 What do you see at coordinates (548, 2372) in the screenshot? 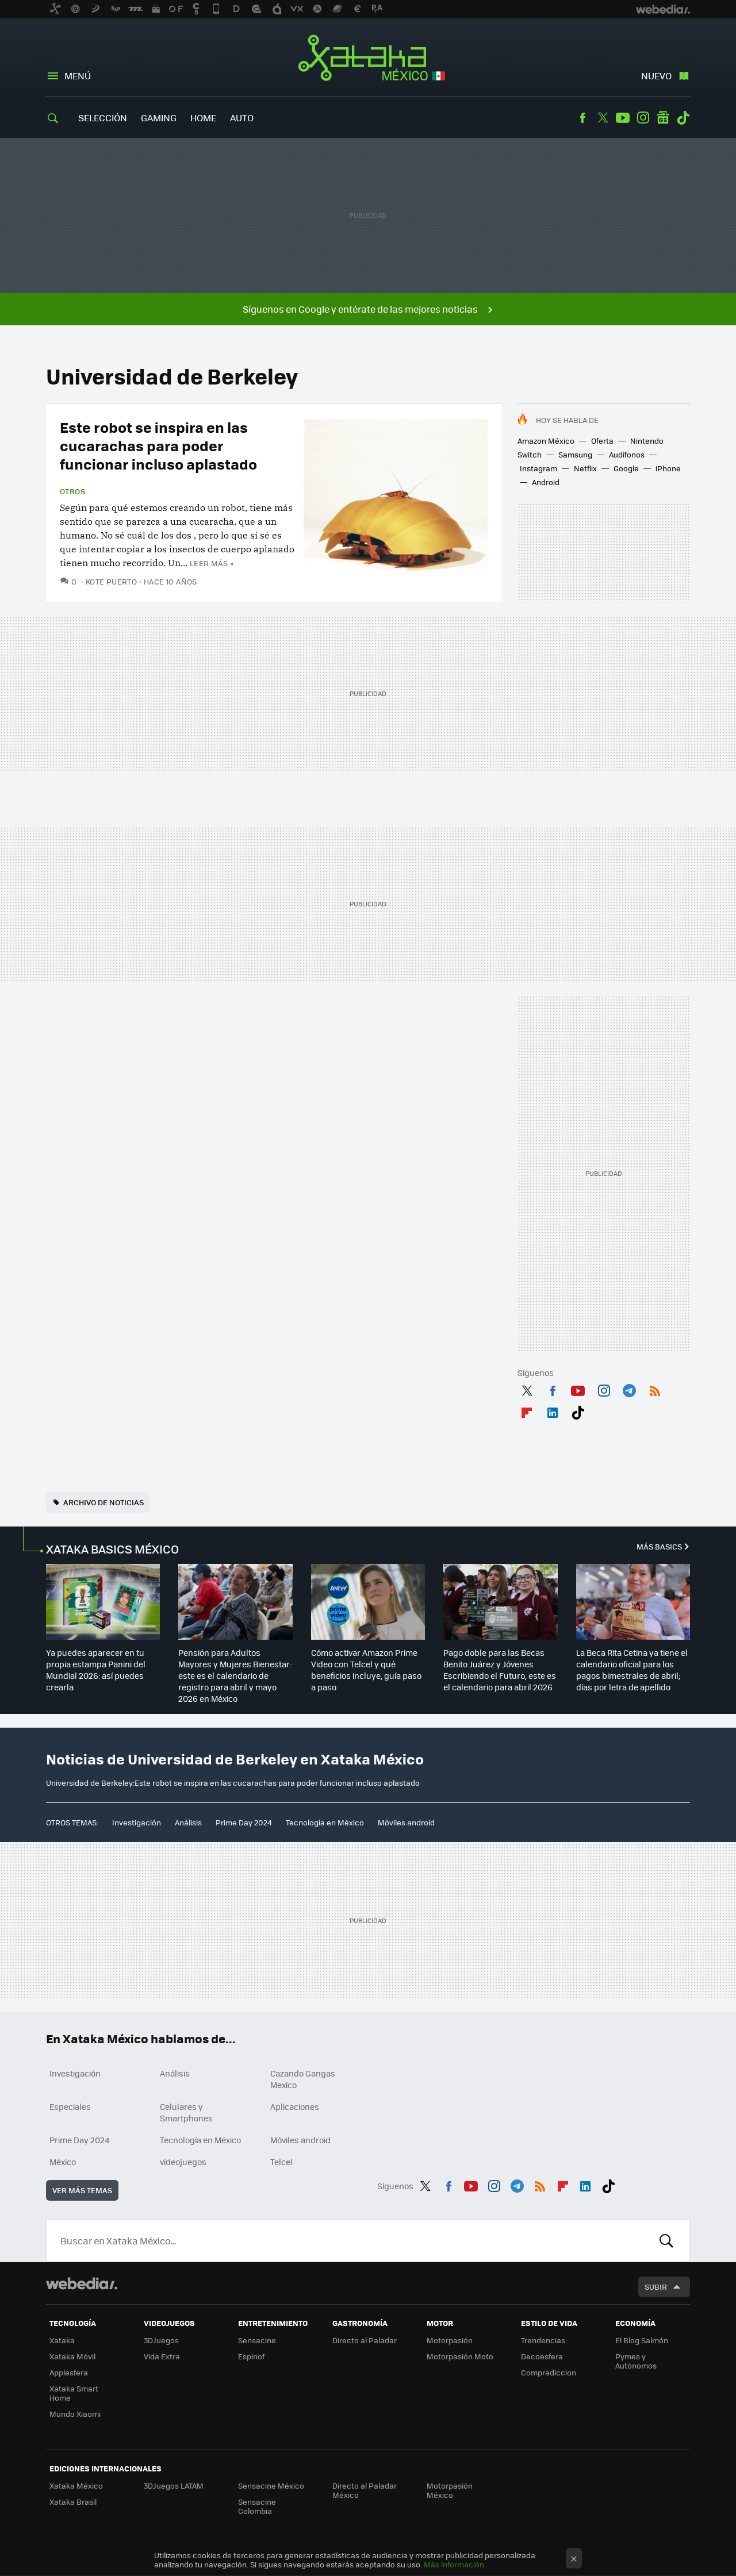
I see `Compradiccion` at bounding box center [548, 2372].